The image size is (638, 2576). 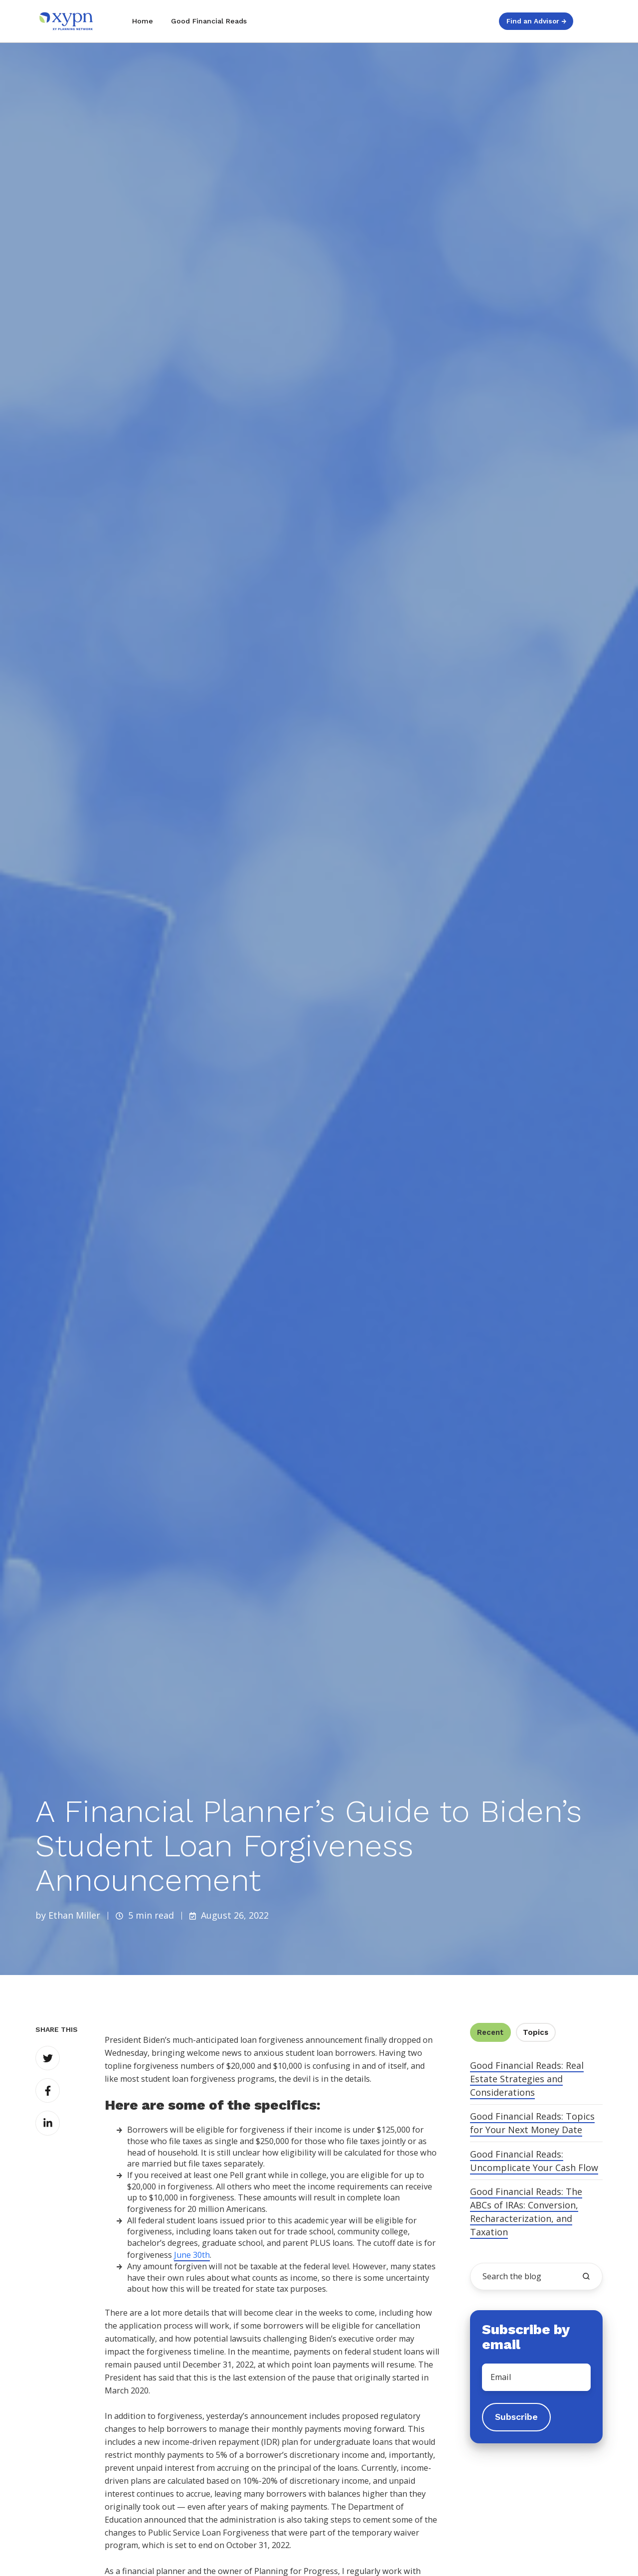 What do you see at coordinates (536, 21) in the screenshot?
I see `Find an Advisor →` at bounding box center [536, 21].